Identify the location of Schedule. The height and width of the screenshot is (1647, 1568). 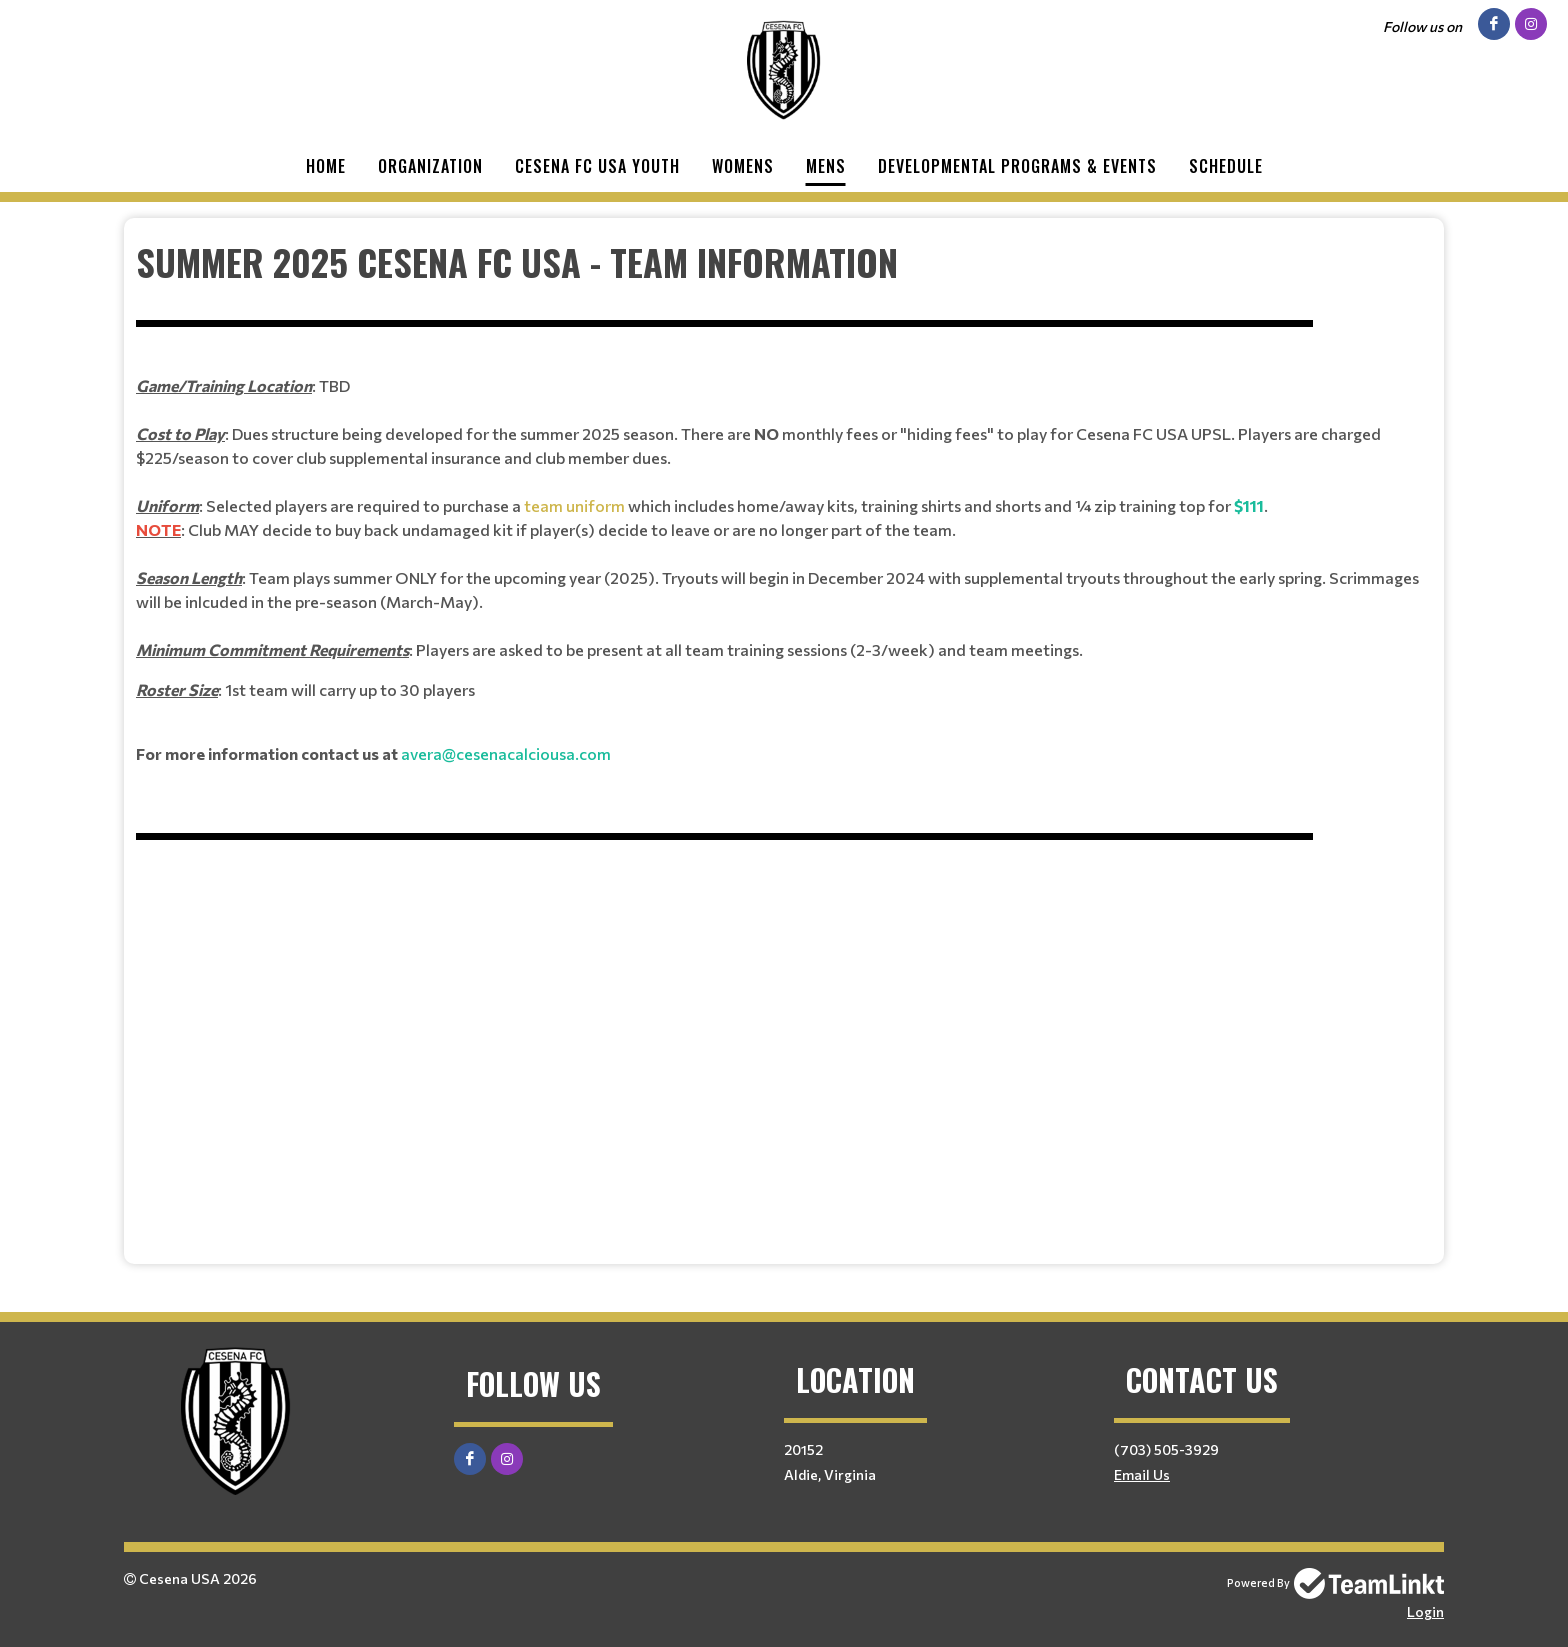
(1226, 166).